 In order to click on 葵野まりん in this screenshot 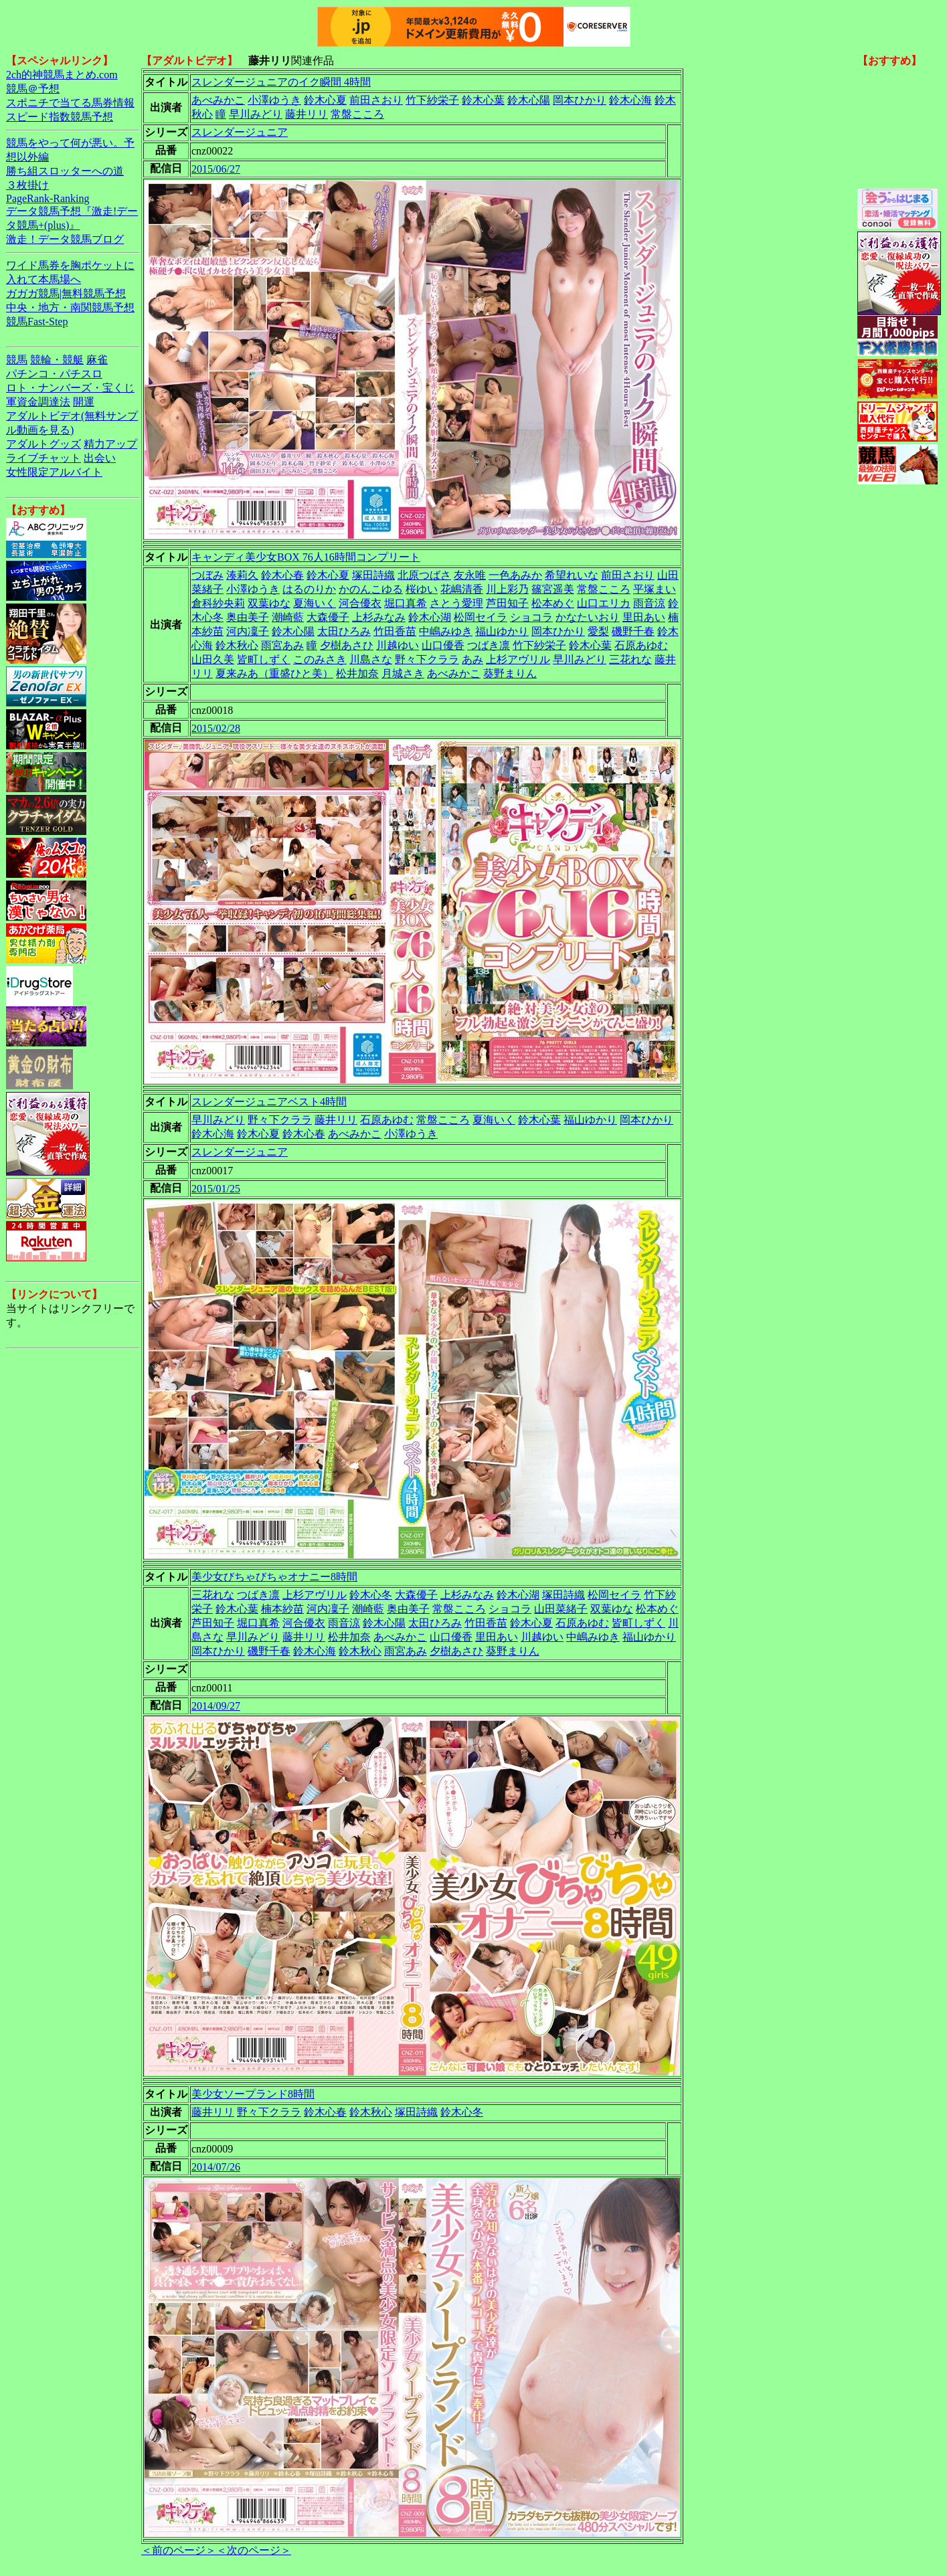, I will do `click(510, 673)`.